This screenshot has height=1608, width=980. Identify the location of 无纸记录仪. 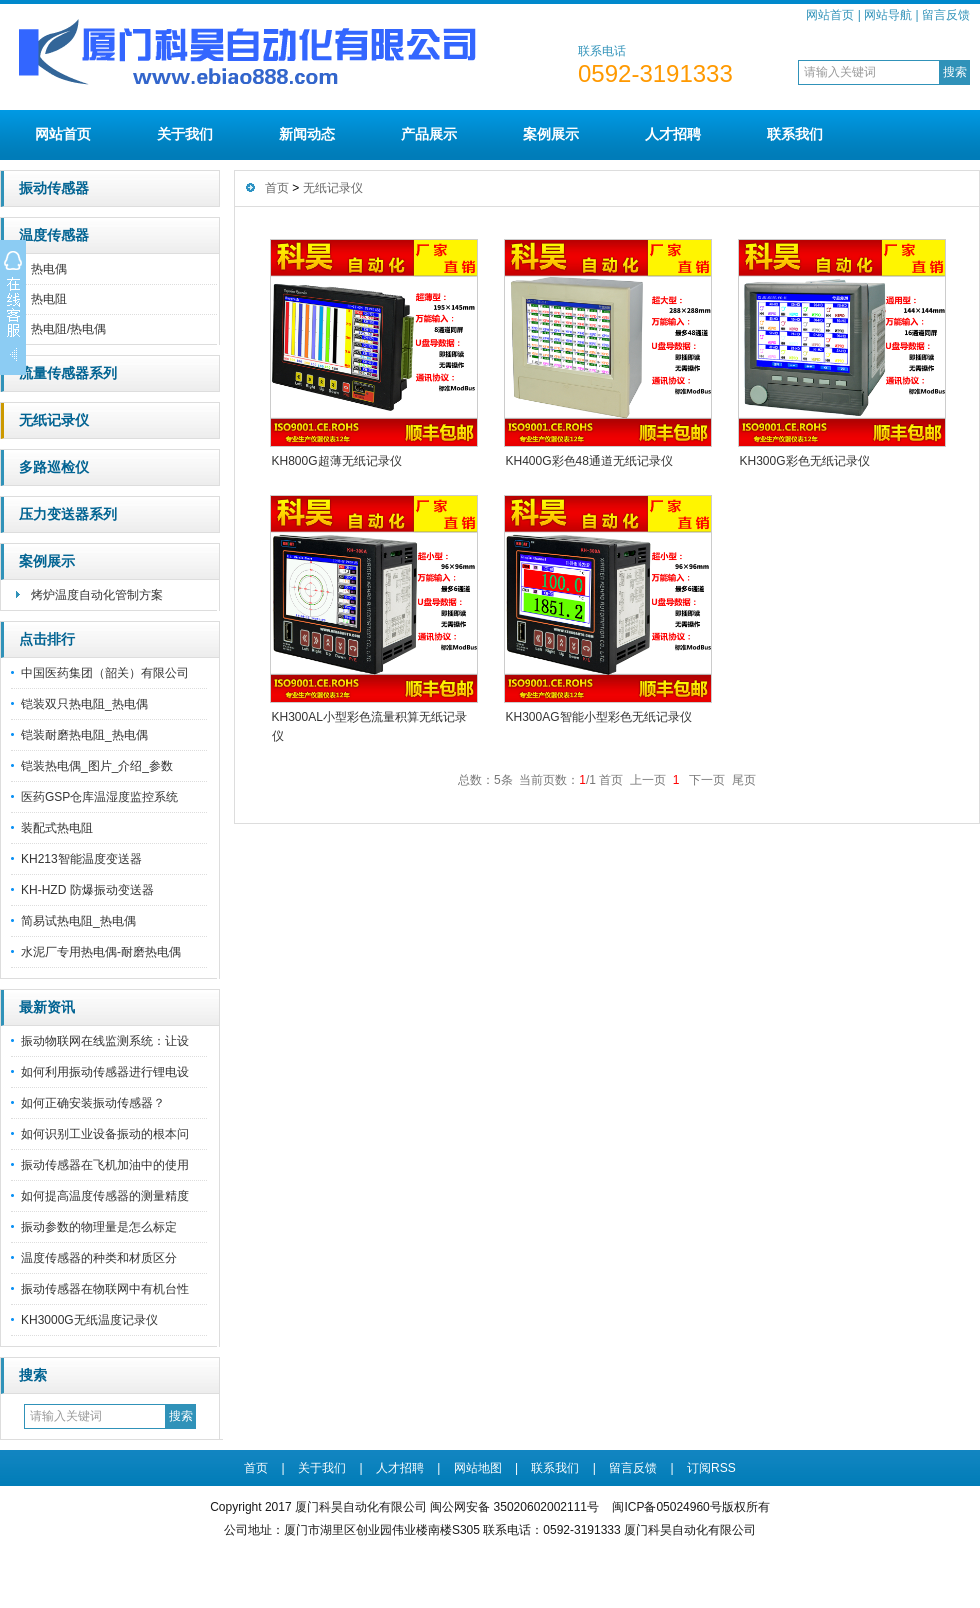
(54, 420).